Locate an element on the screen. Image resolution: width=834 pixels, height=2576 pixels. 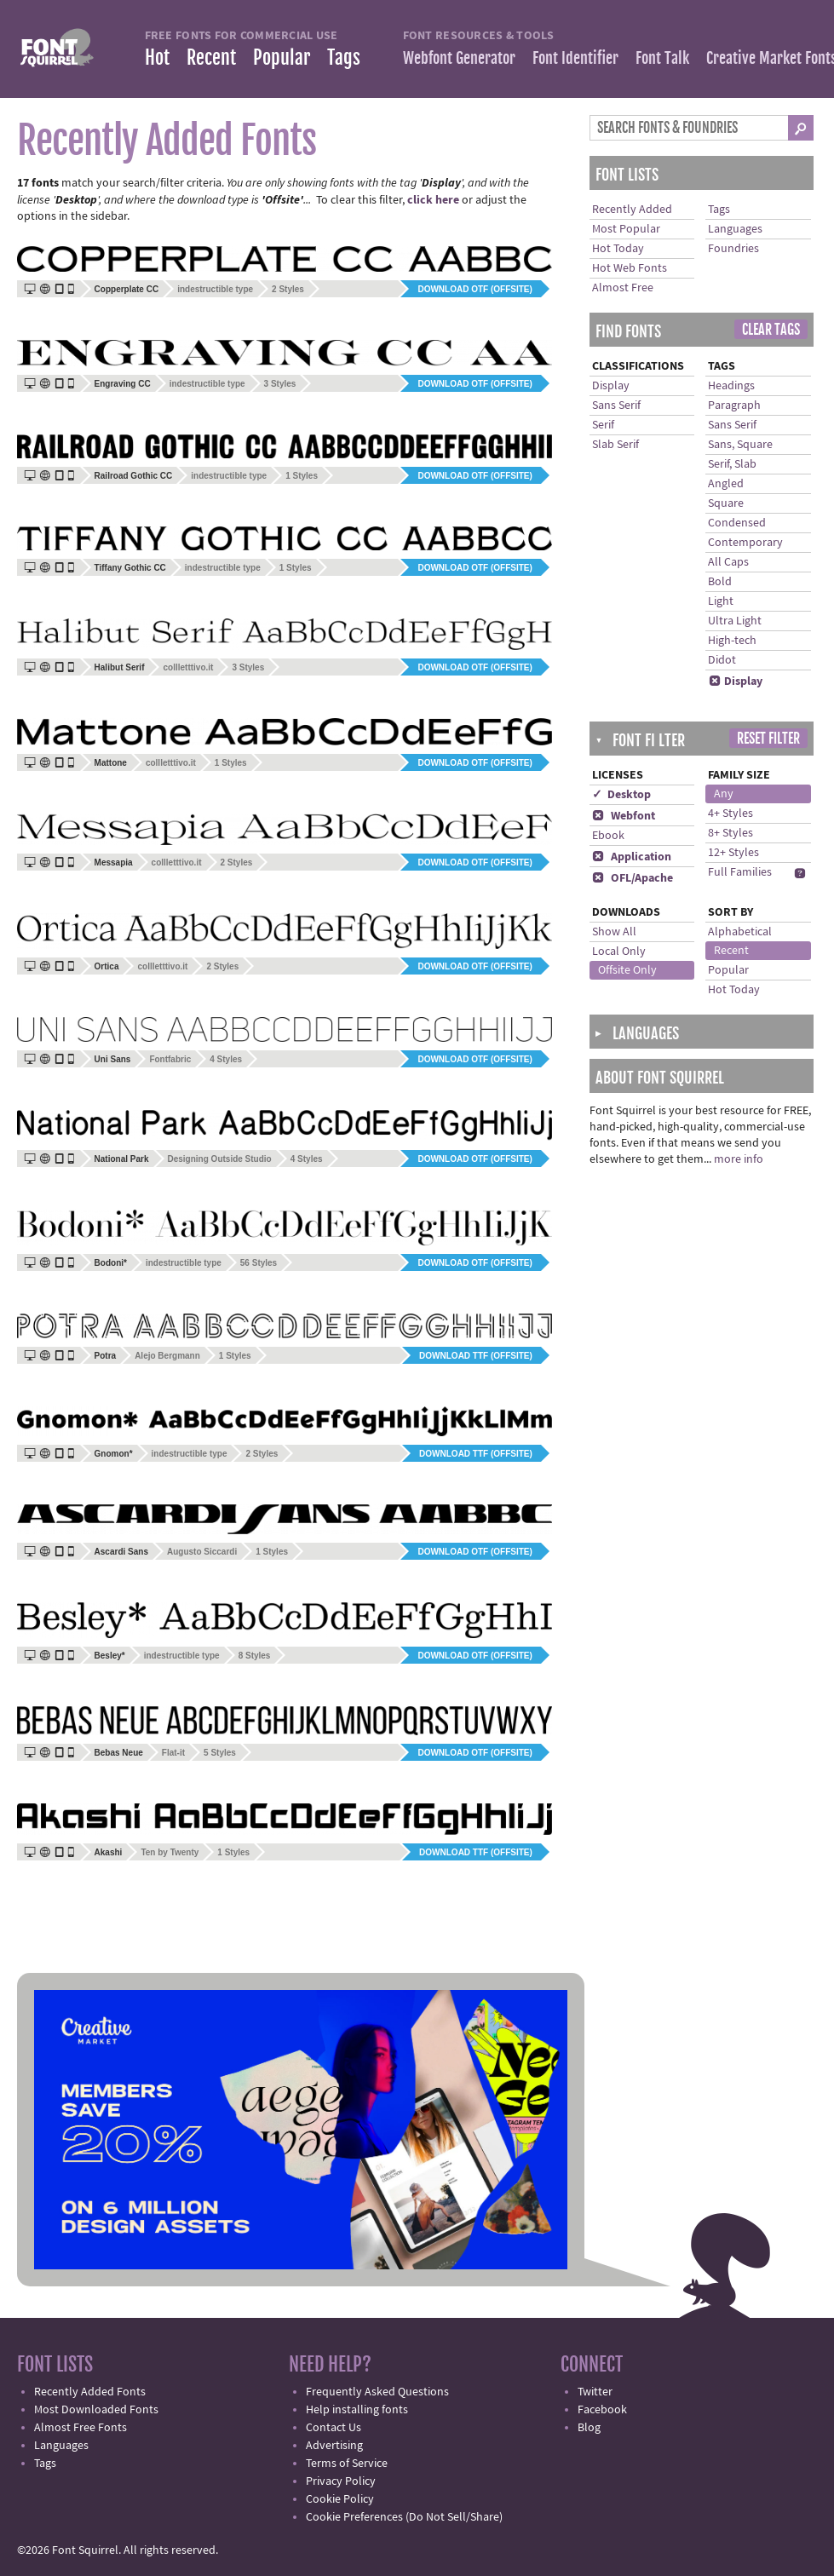
High-tech is located at coordinates (732, 640).